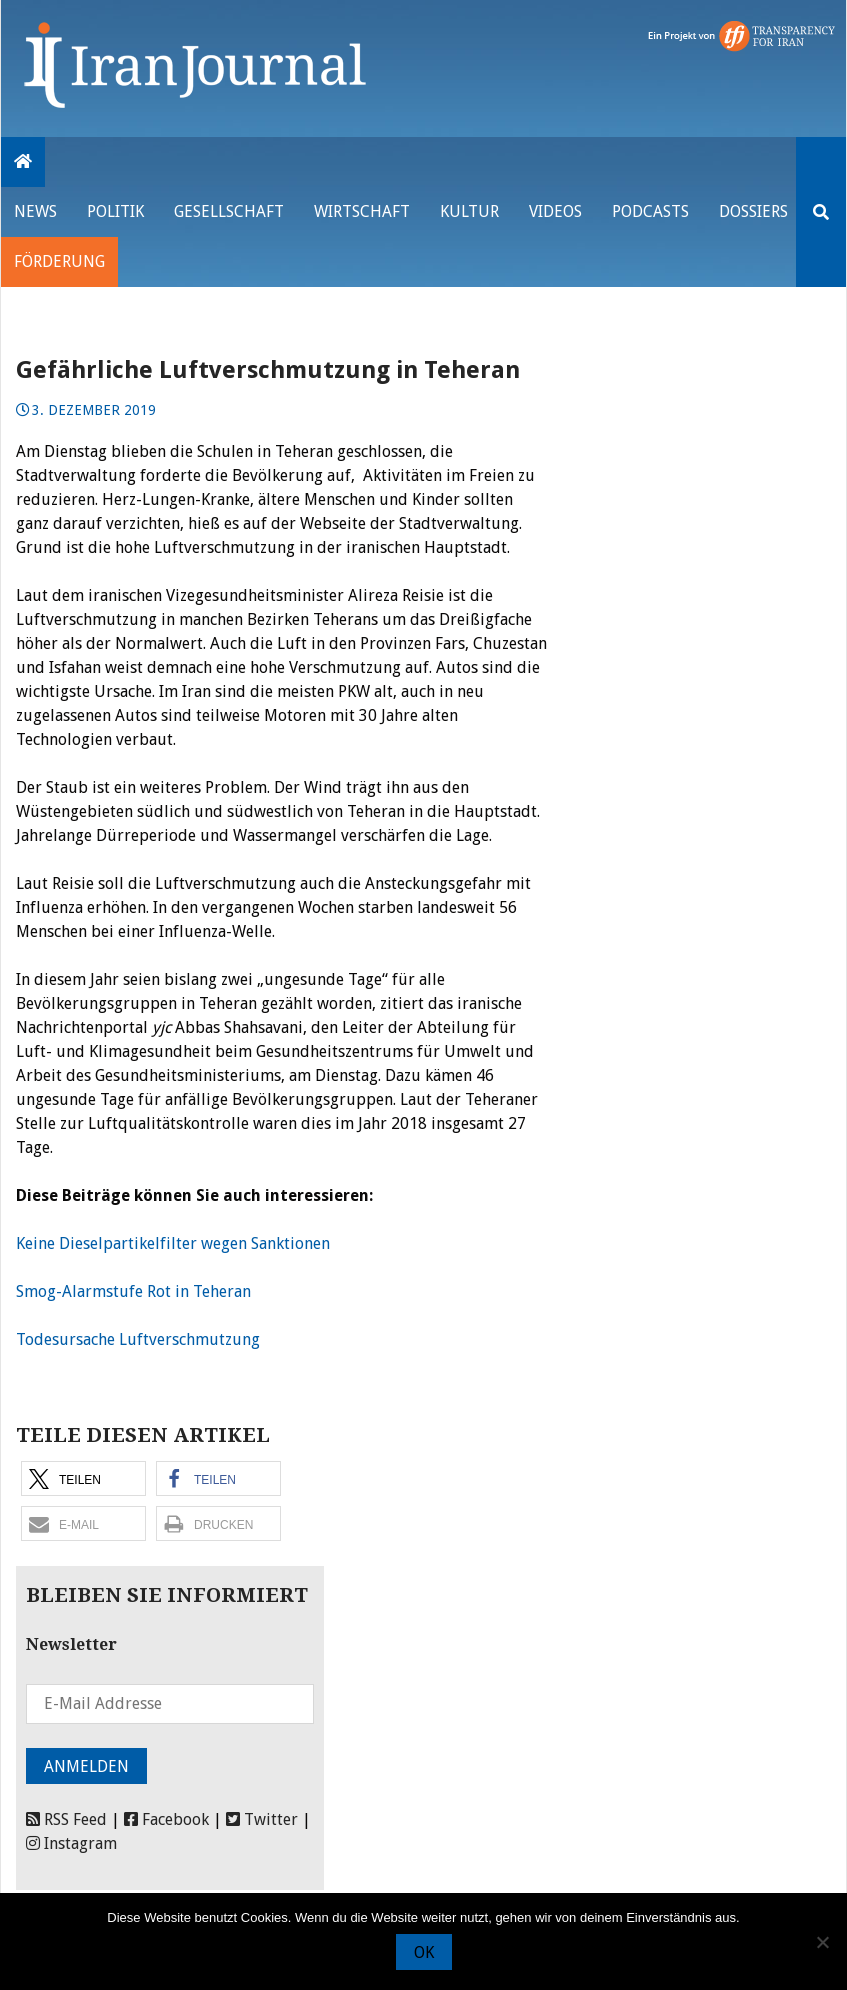 This screenshot has height=1990, width=847. I want to click on Wirtschaft, so click(362, 211).